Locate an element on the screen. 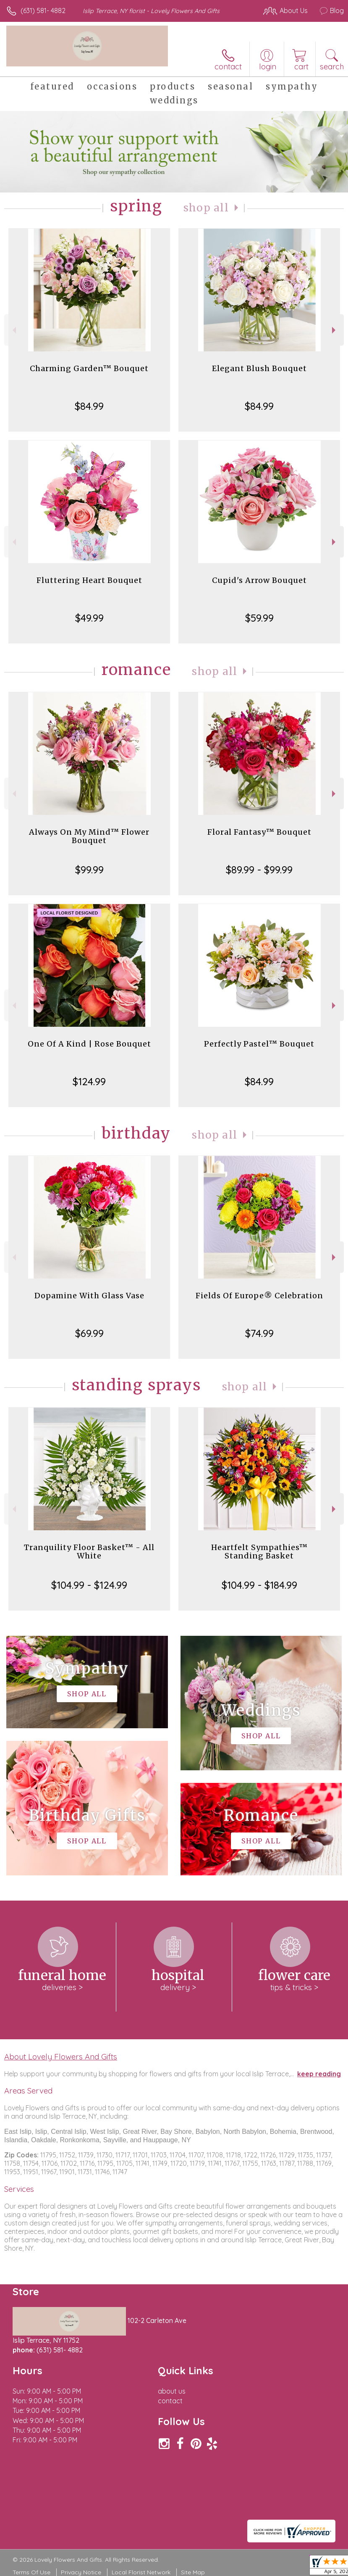 The height and width of the screenshot is (2576, 348). $59.99 is located at coordinates (259, 618).